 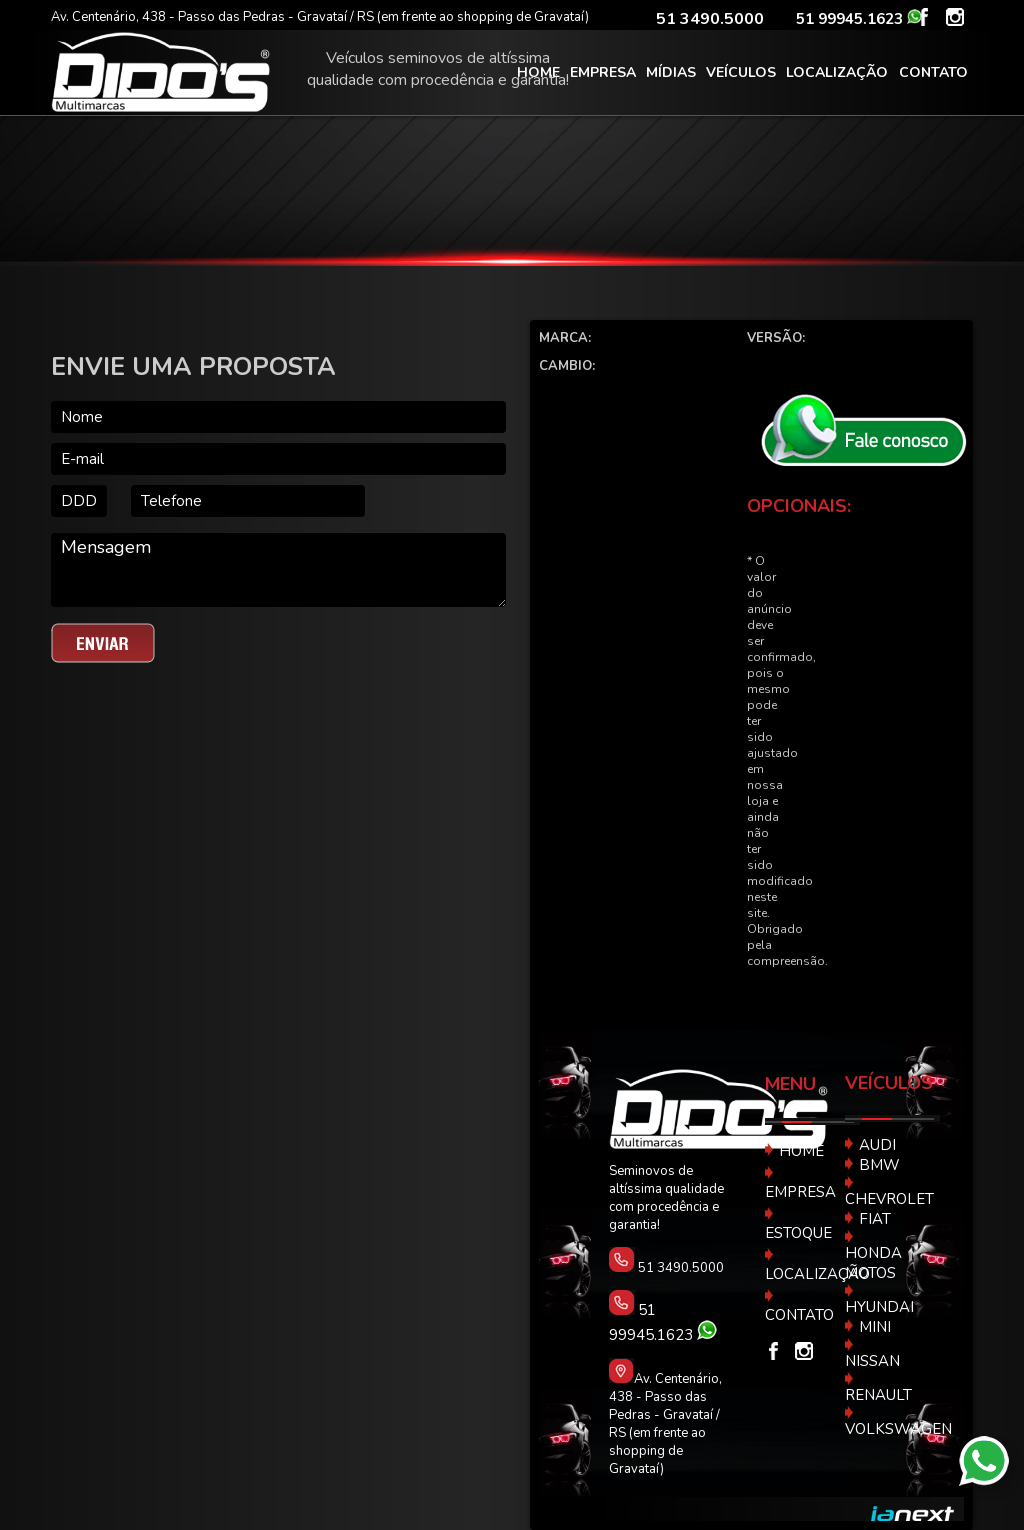 What do you see at coordinates (851, 19) in the screenshot?
I see `51 99945.1623` at bounding box center [851, 19].